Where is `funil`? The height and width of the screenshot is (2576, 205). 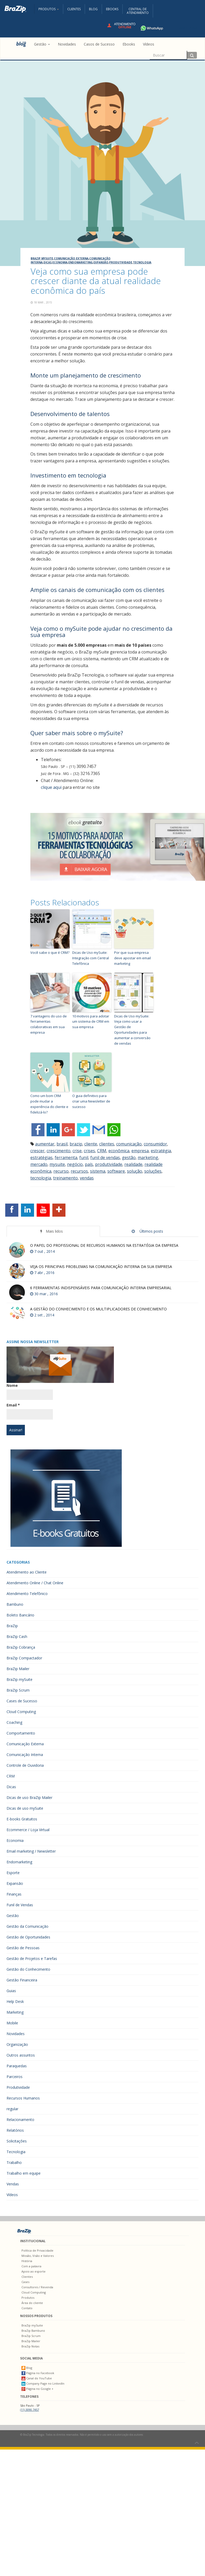
funil is located at coordinates (83, 1157).